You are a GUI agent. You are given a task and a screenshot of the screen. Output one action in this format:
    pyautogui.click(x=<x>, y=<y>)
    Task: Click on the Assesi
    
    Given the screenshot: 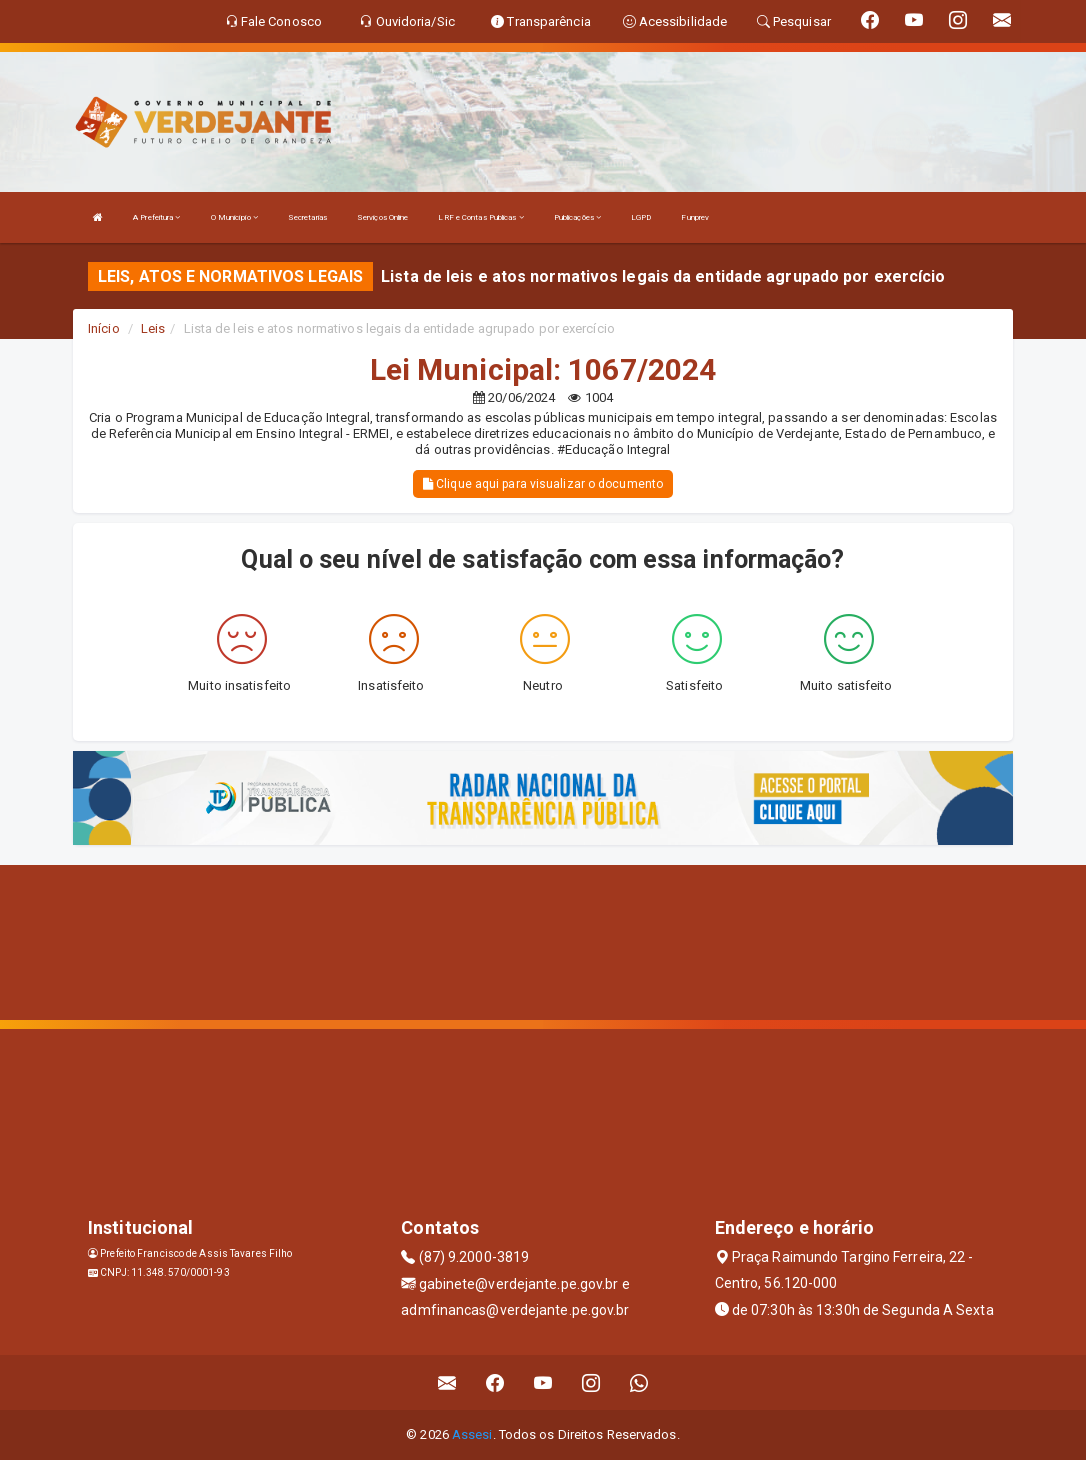 What is the action you would take?
    pyautogui.click(x=472, y=1434)
    